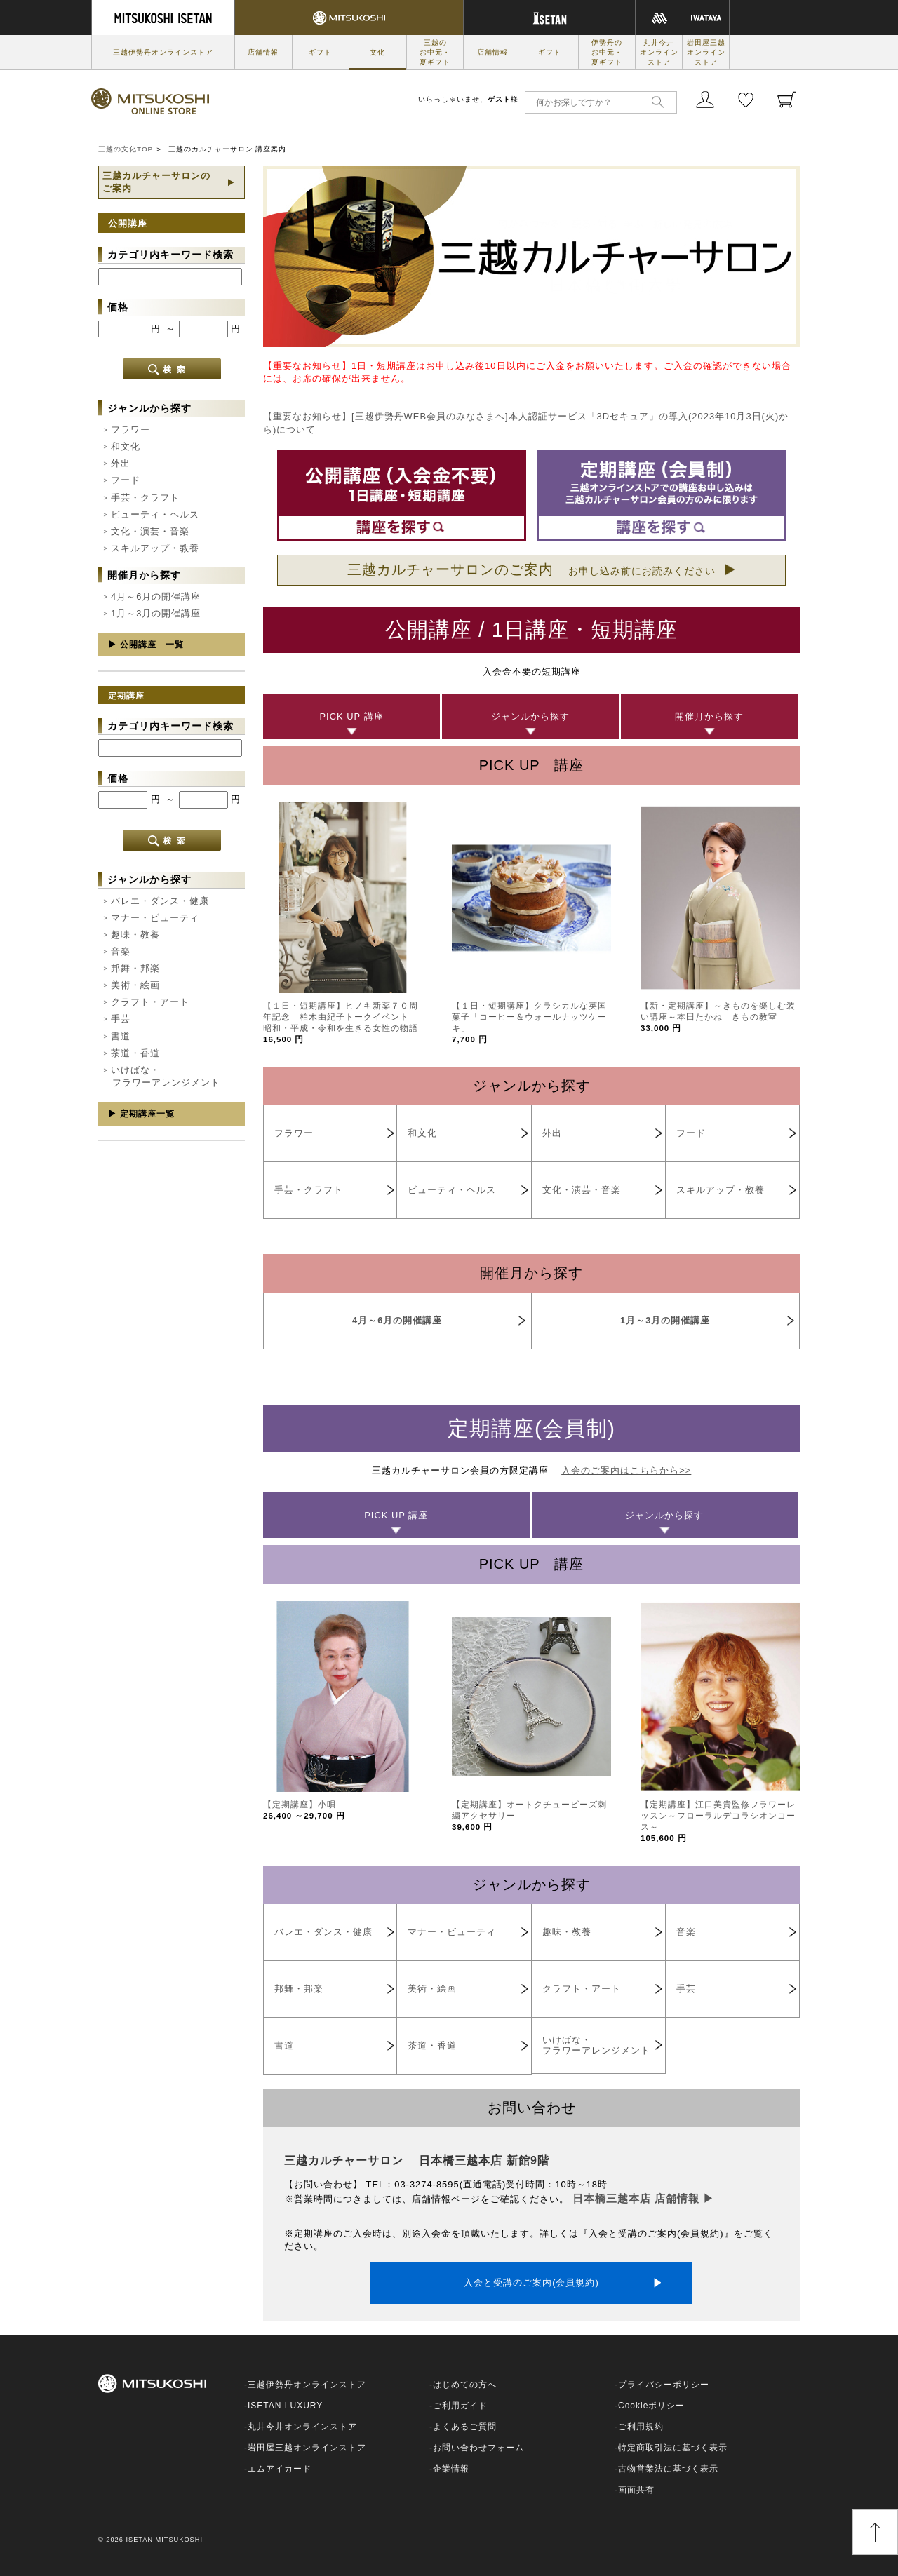  Describe the element at coordinates (145, 497) in the screenshot. I see `手芸・クラフト` at that location.